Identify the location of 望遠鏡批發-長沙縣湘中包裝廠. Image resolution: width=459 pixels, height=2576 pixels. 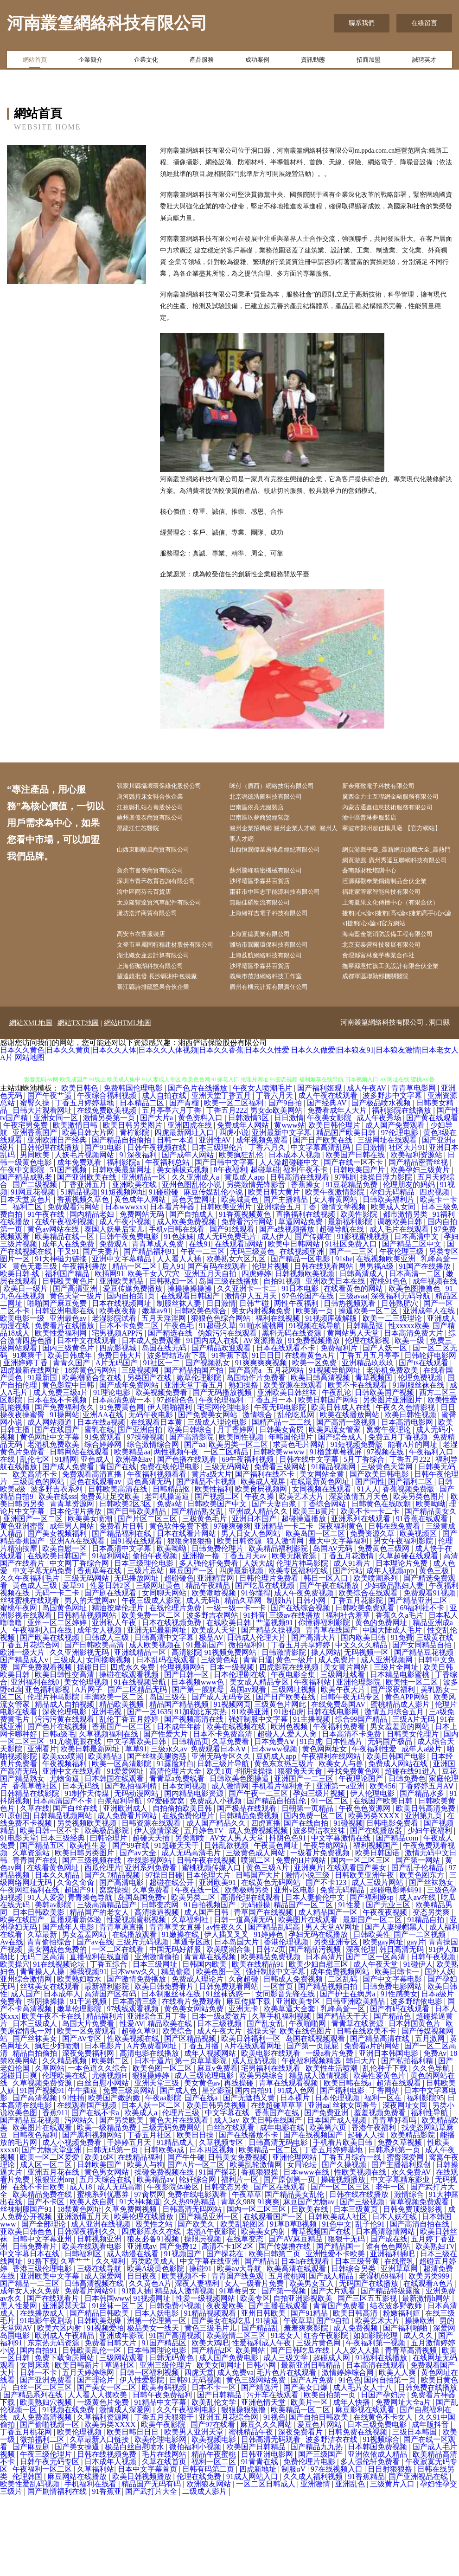
(166, 1055).